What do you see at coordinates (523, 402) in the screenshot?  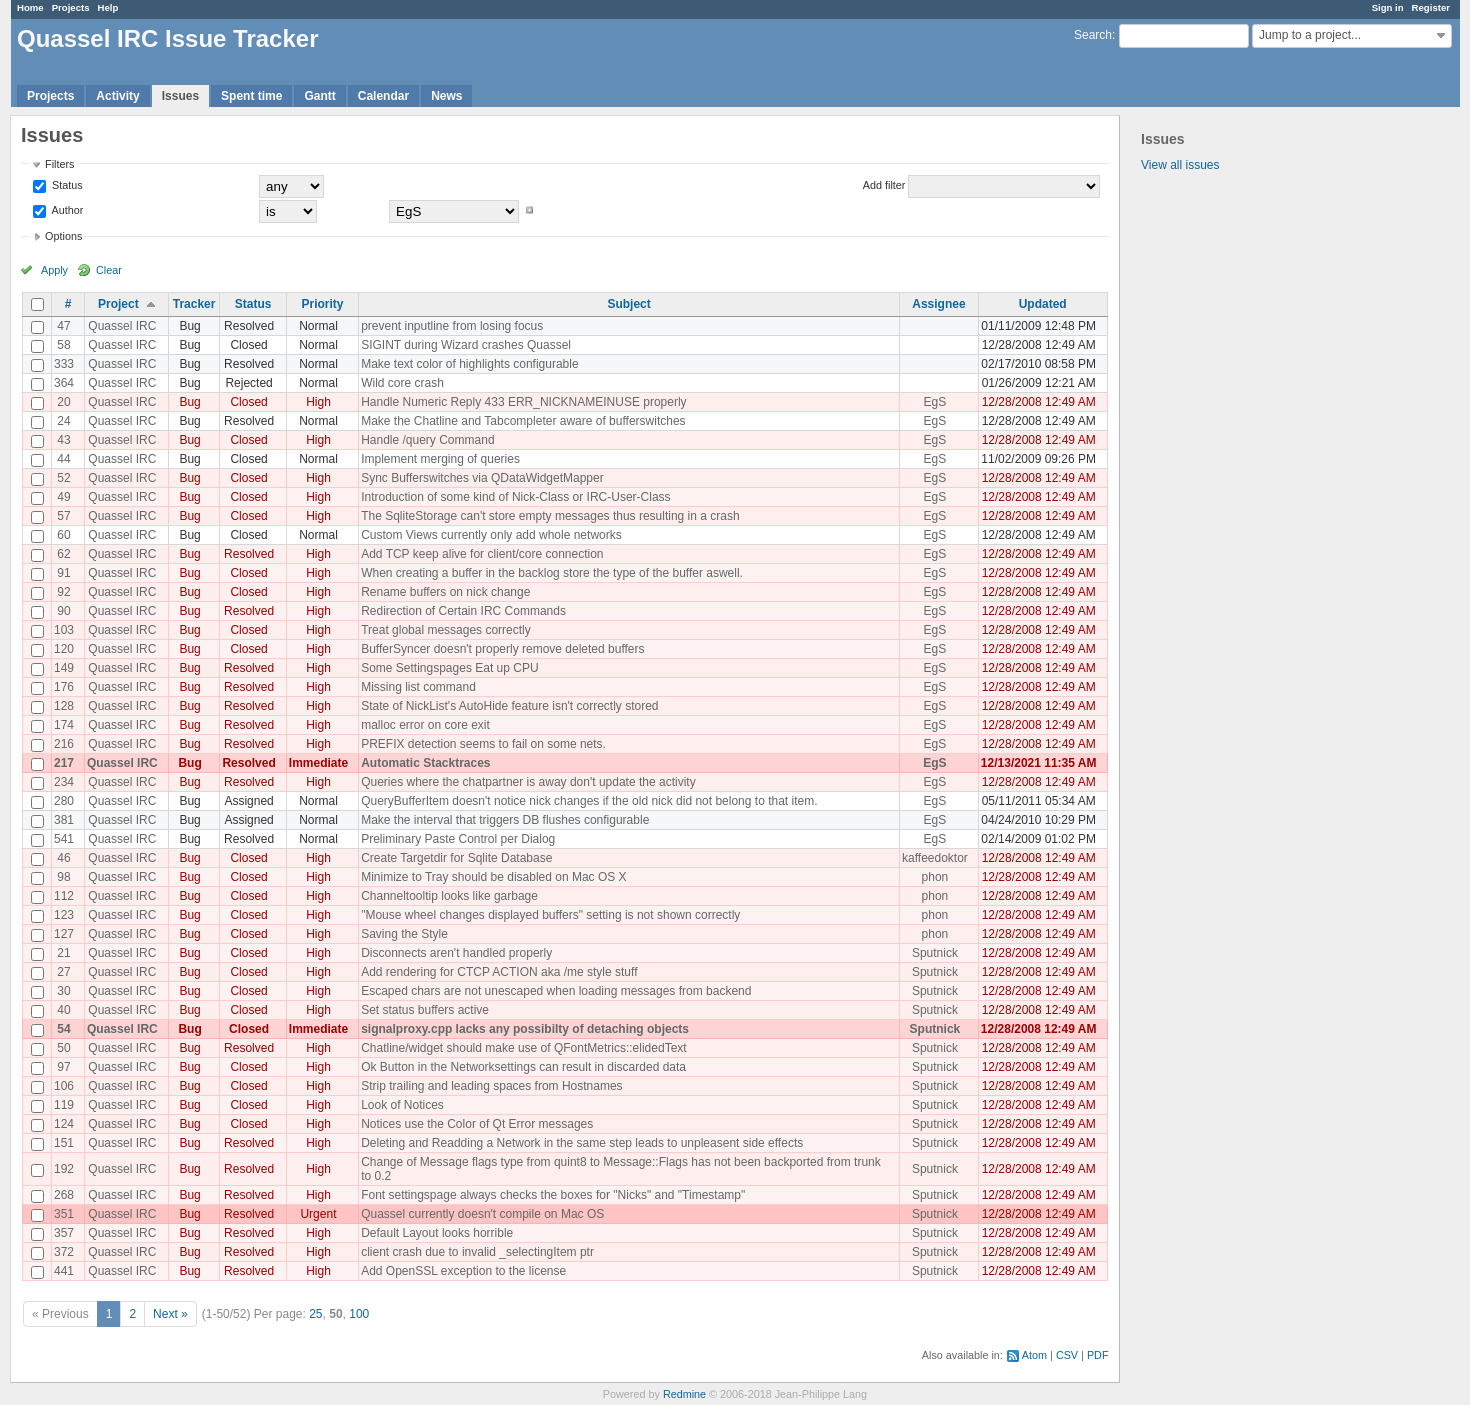 I see `Handle Numeric Reply 433 ERR_NICKNAMEINUSE properly` at bounding box center [523, 402].